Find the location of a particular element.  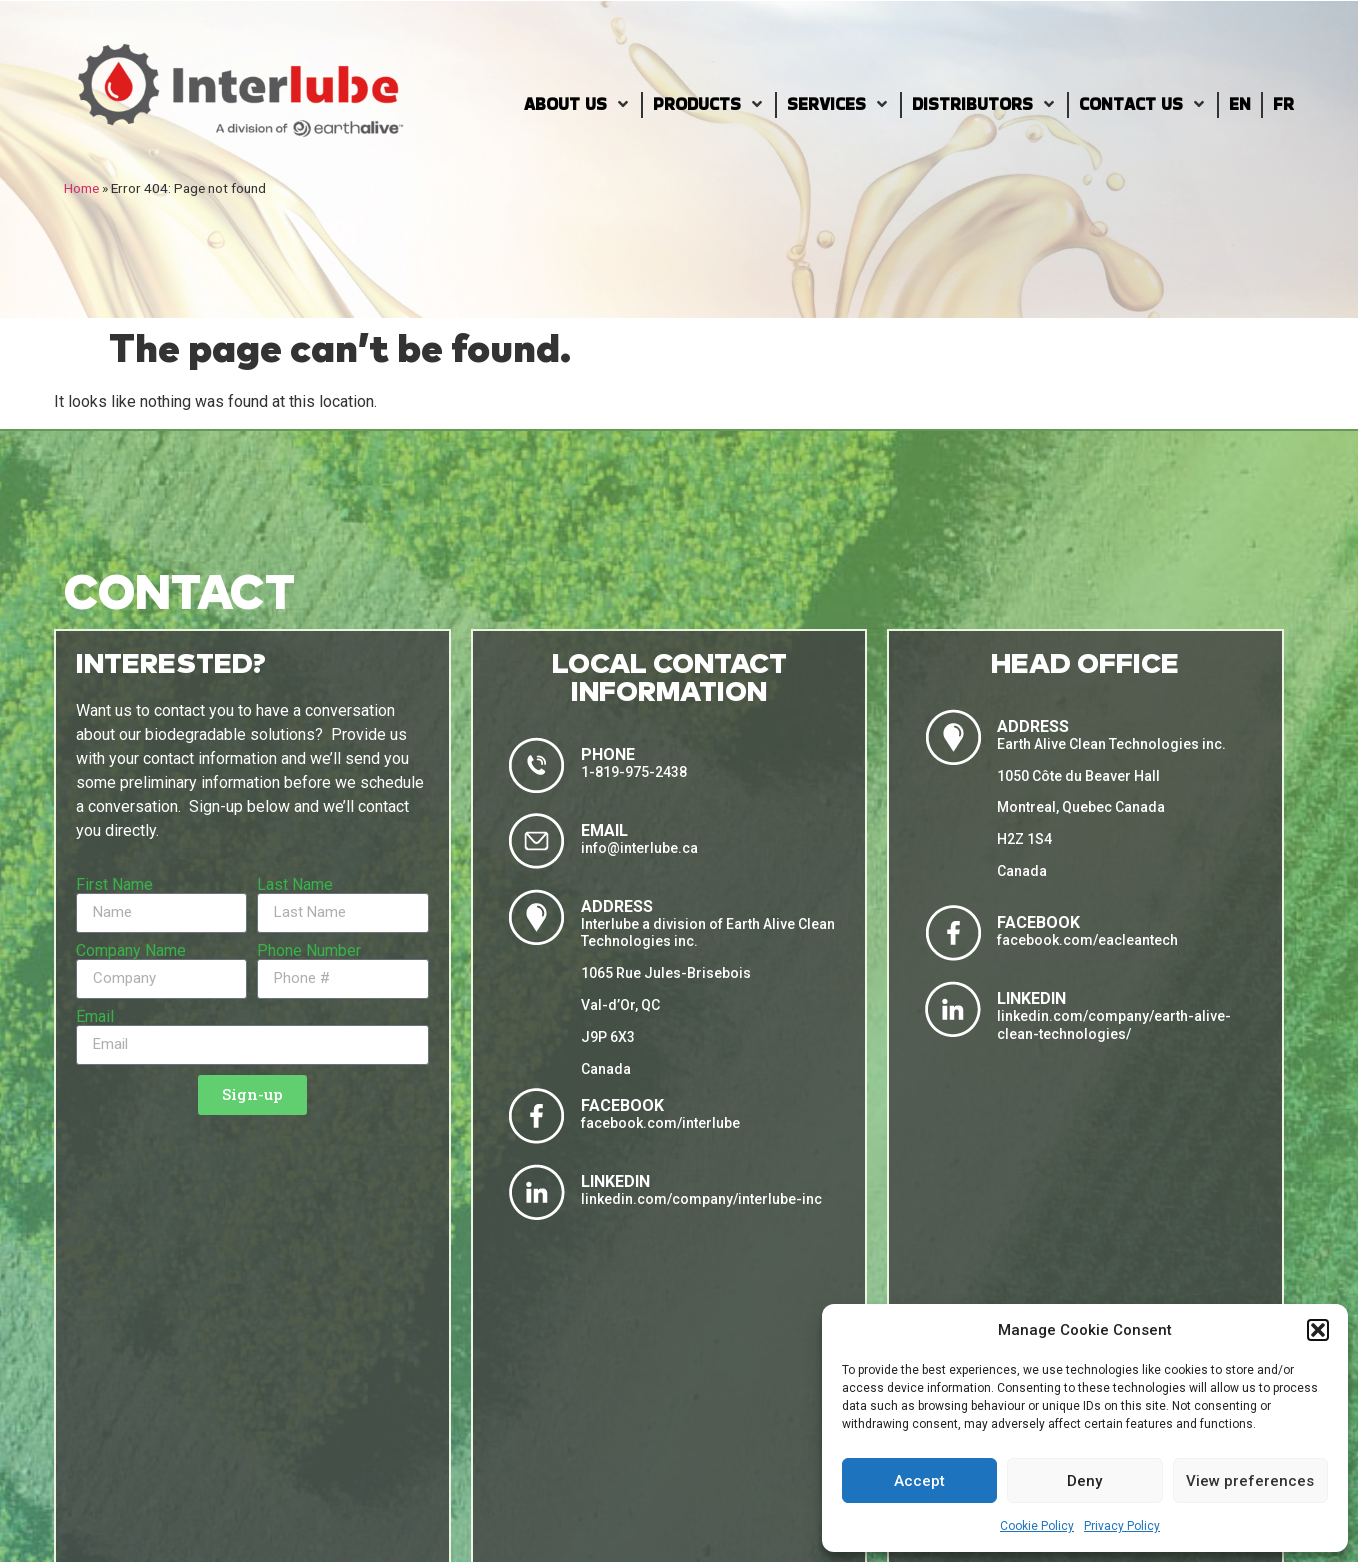

facebook.com/interlube is located at coordinates (660, 1123).